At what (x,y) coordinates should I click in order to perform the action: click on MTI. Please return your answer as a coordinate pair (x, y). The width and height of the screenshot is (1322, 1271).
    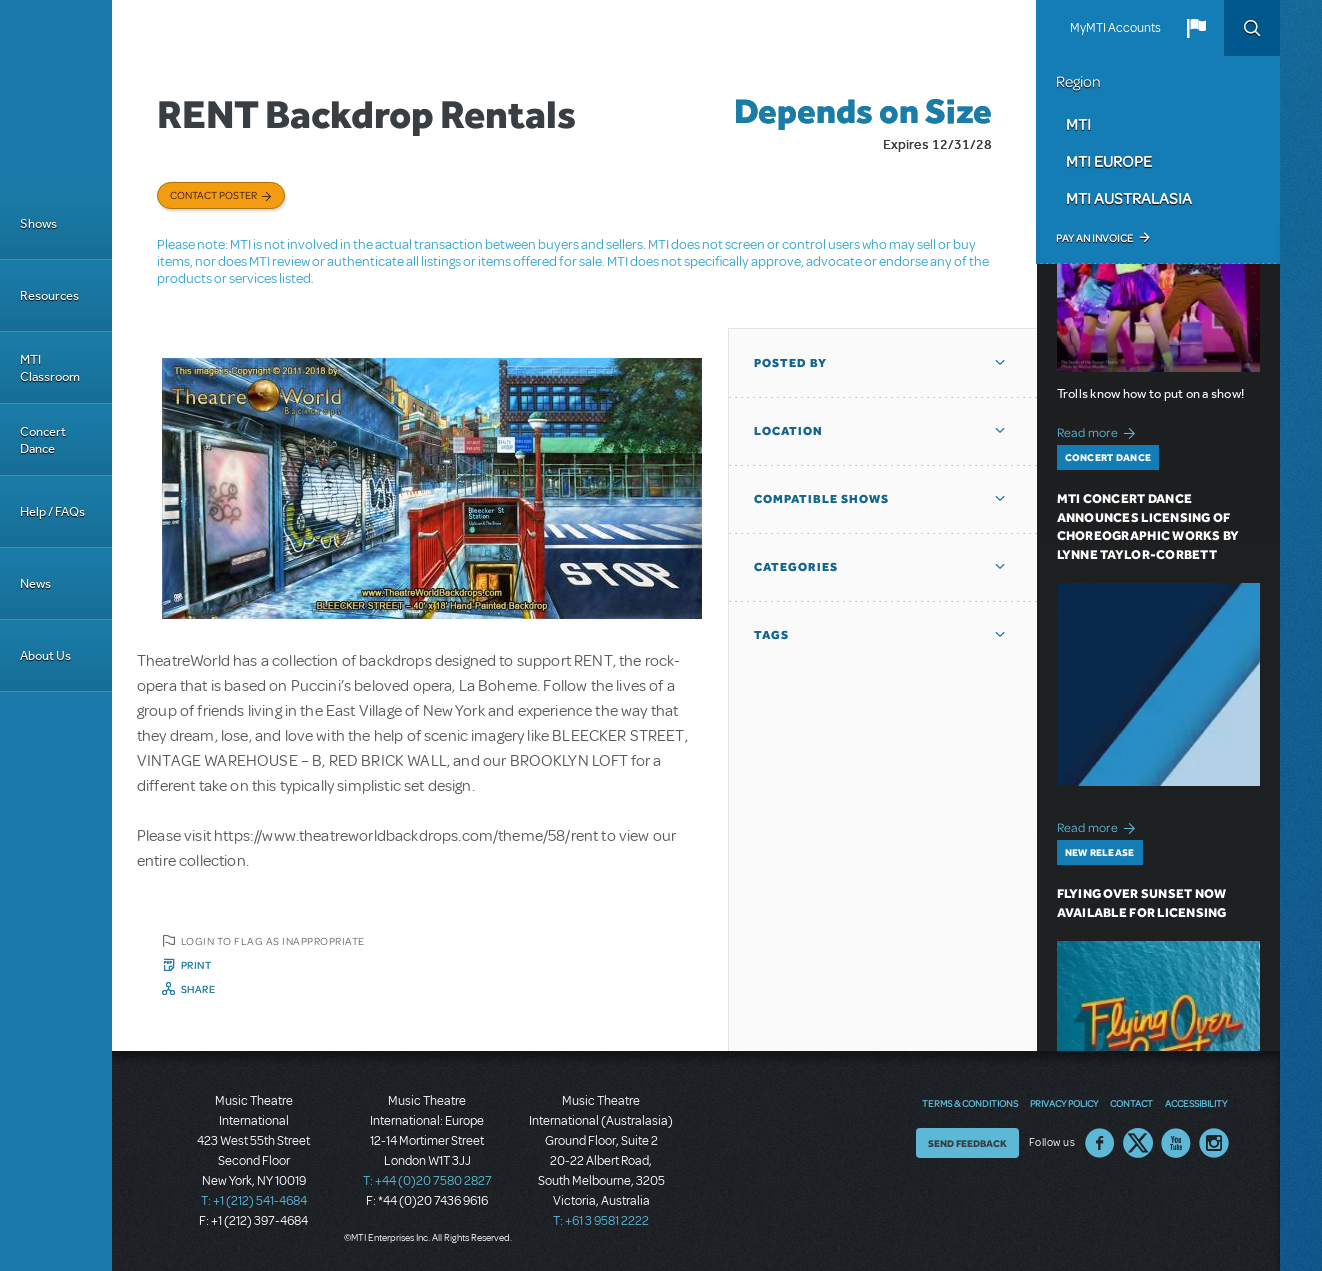
    Looking at the image, I should click on (1078, 124).